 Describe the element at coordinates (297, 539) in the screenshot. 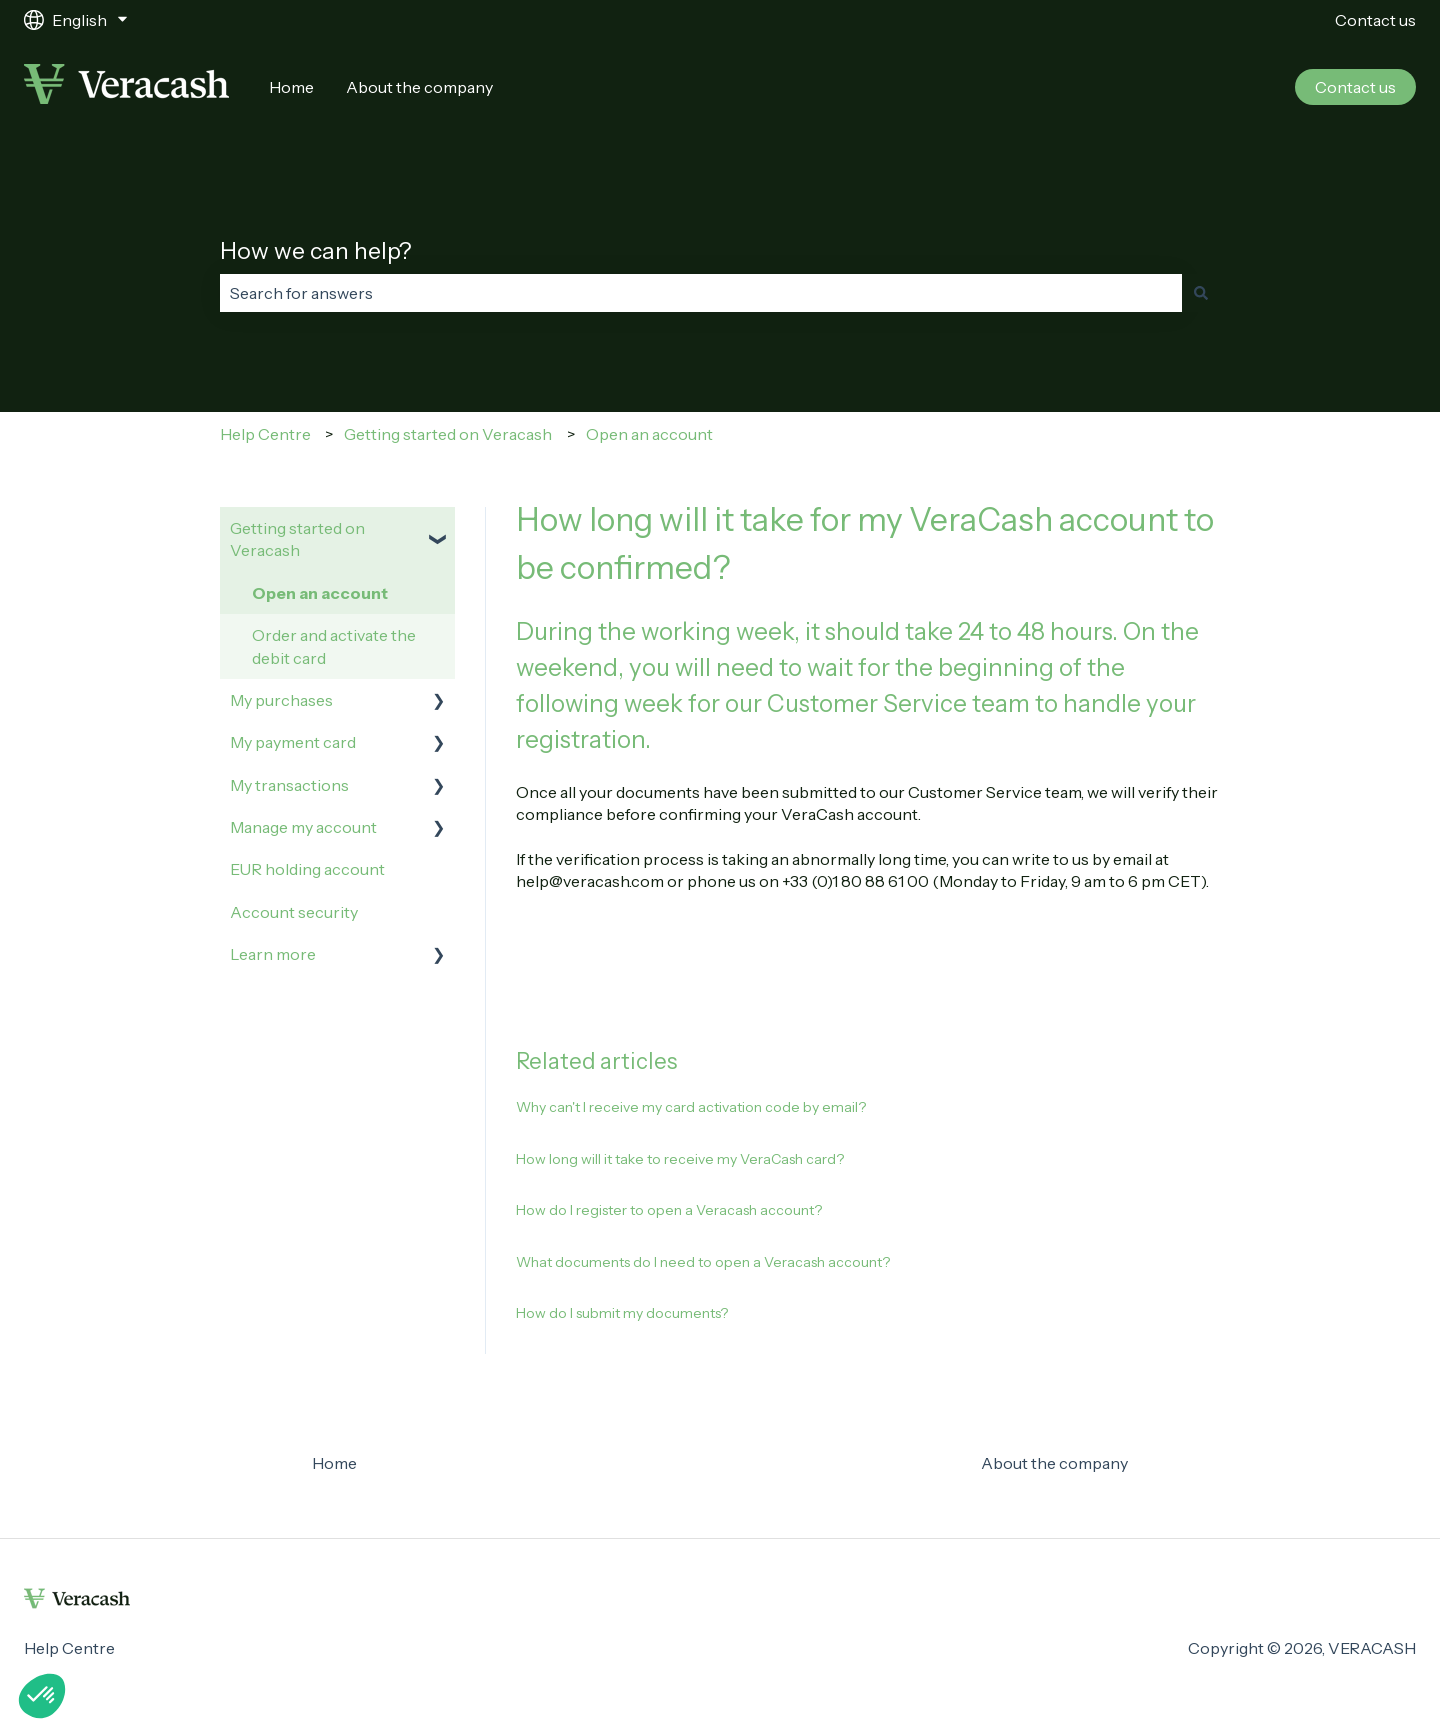

I see `Getting started on Veracash [menuitem]` at that location.